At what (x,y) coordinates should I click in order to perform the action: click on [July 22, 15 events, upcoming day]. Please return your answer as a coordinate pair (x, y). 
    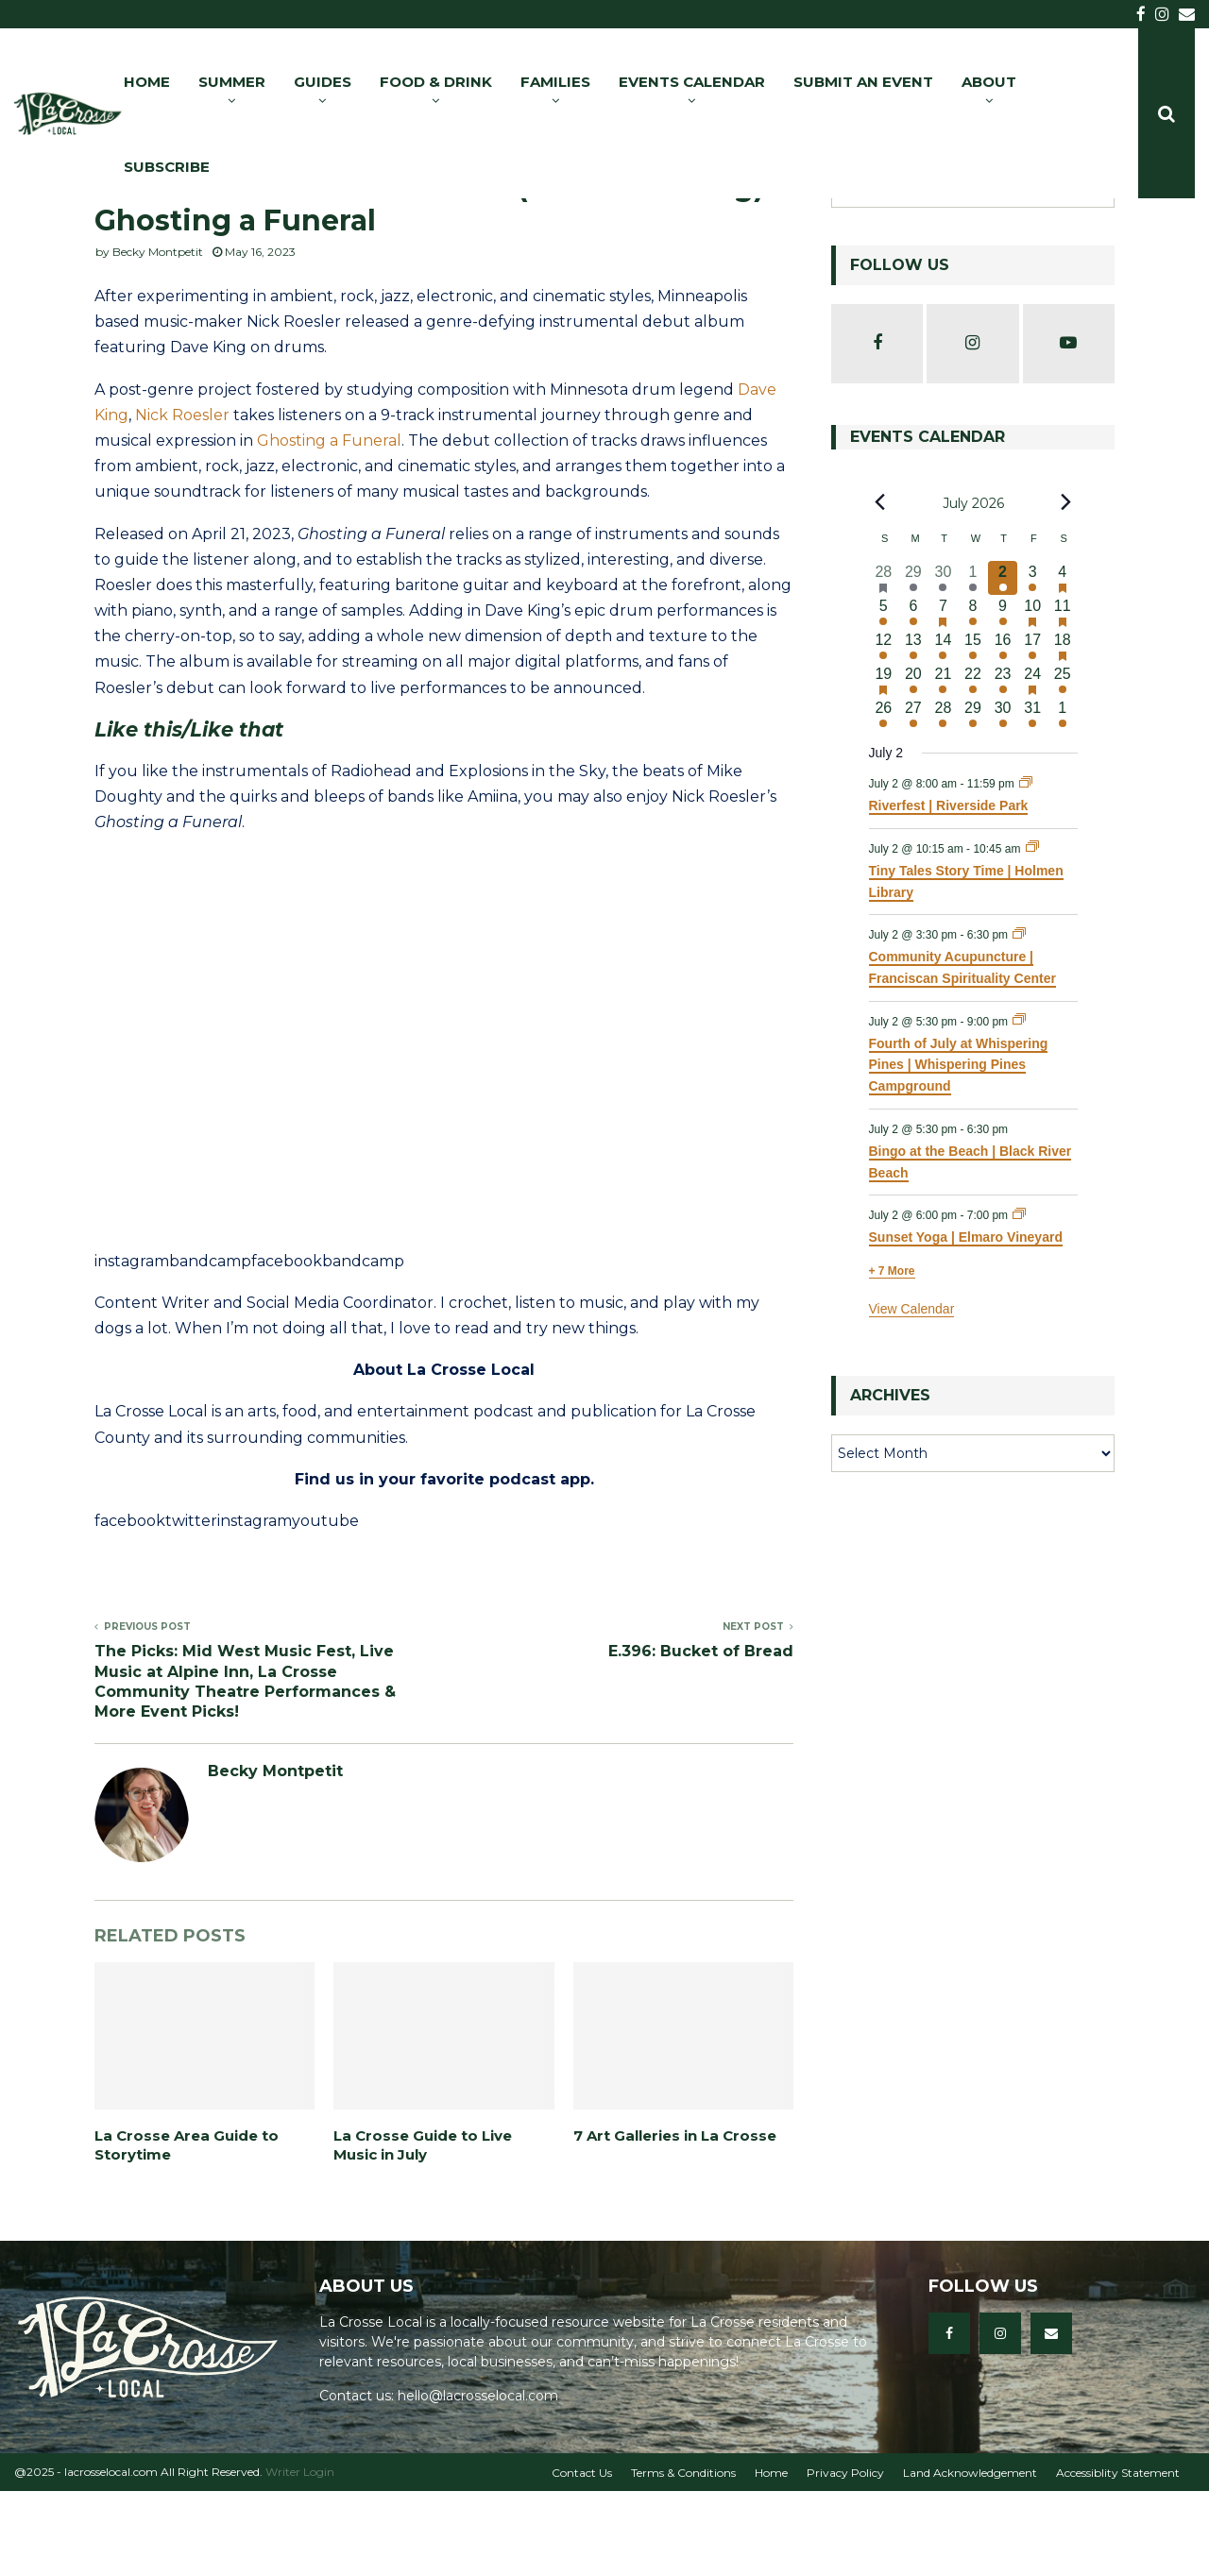
    Looking at the image, I should click on (973, 765).